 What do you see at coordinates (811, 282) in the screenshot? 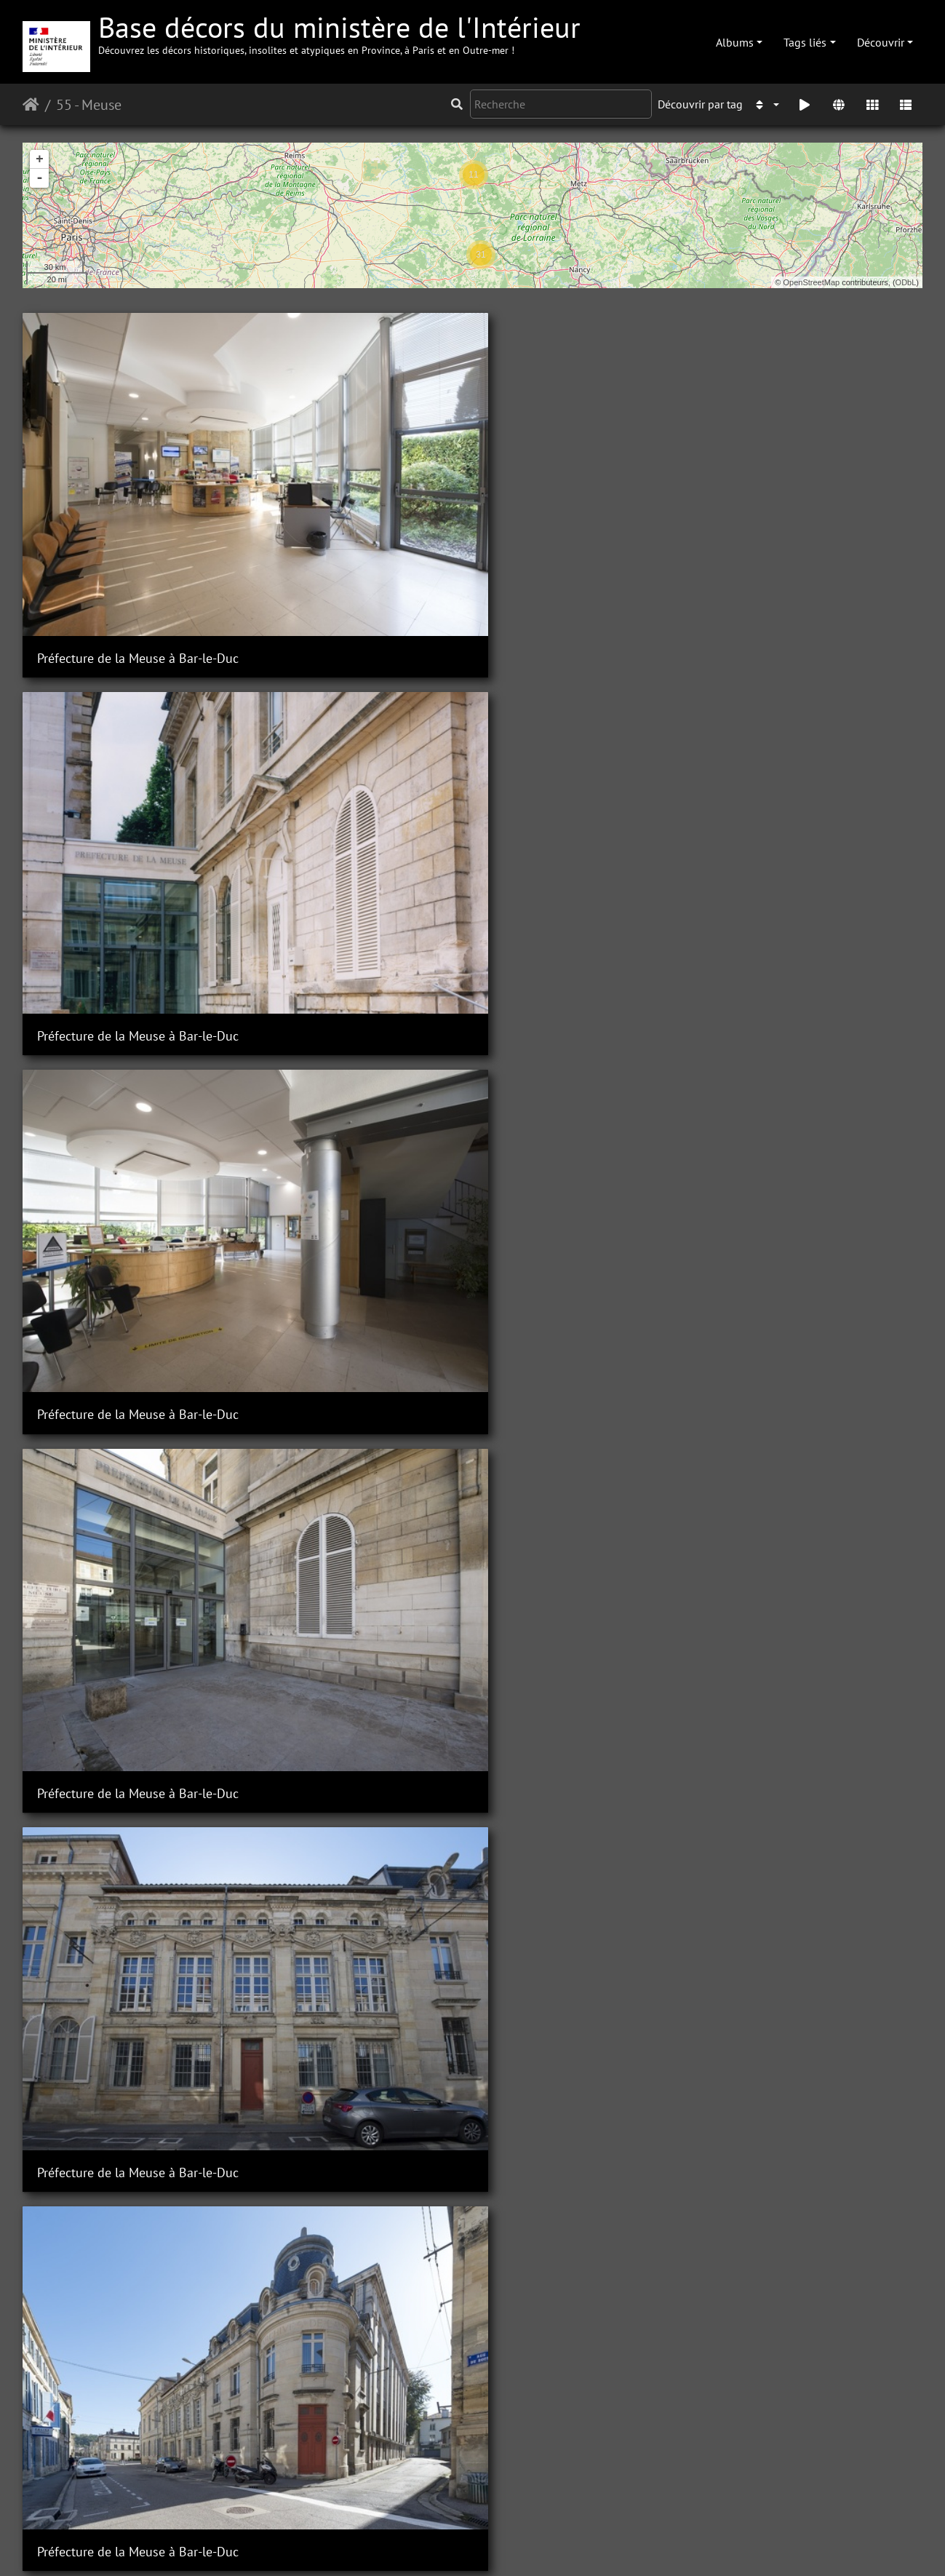
I see `OpenStreetMap` at bounding box center [811, 282].